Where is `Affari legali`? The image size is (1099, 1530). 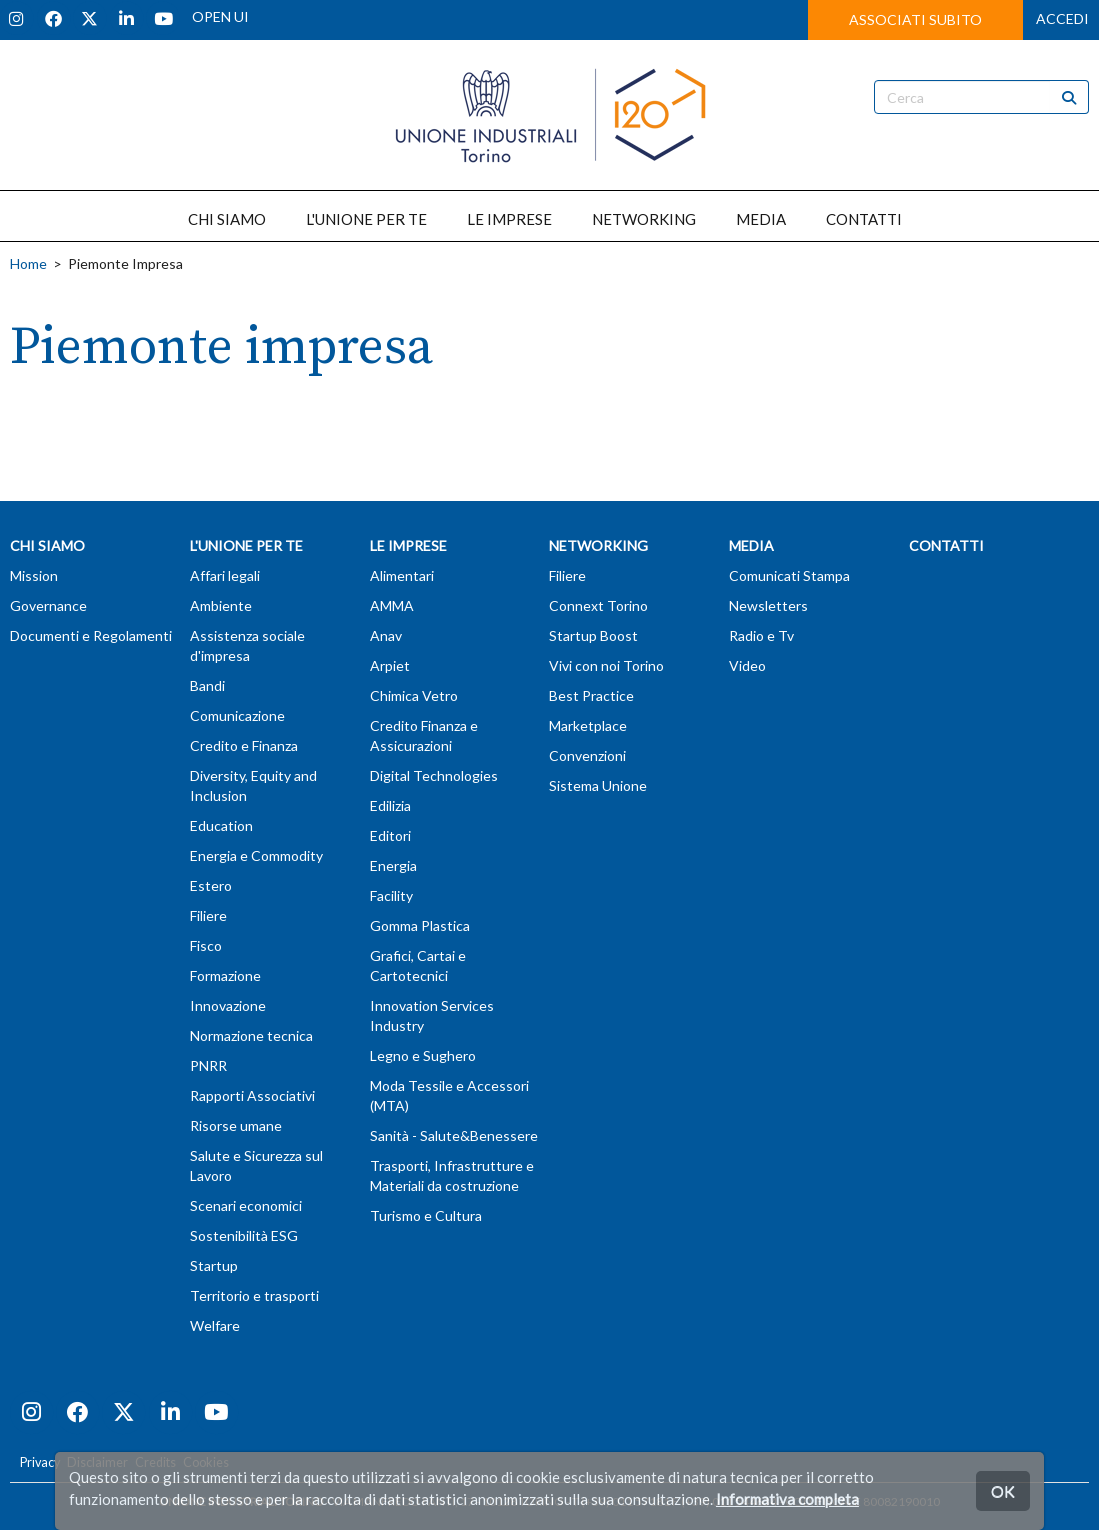 Affari legali is located at coordinates (225, 575).